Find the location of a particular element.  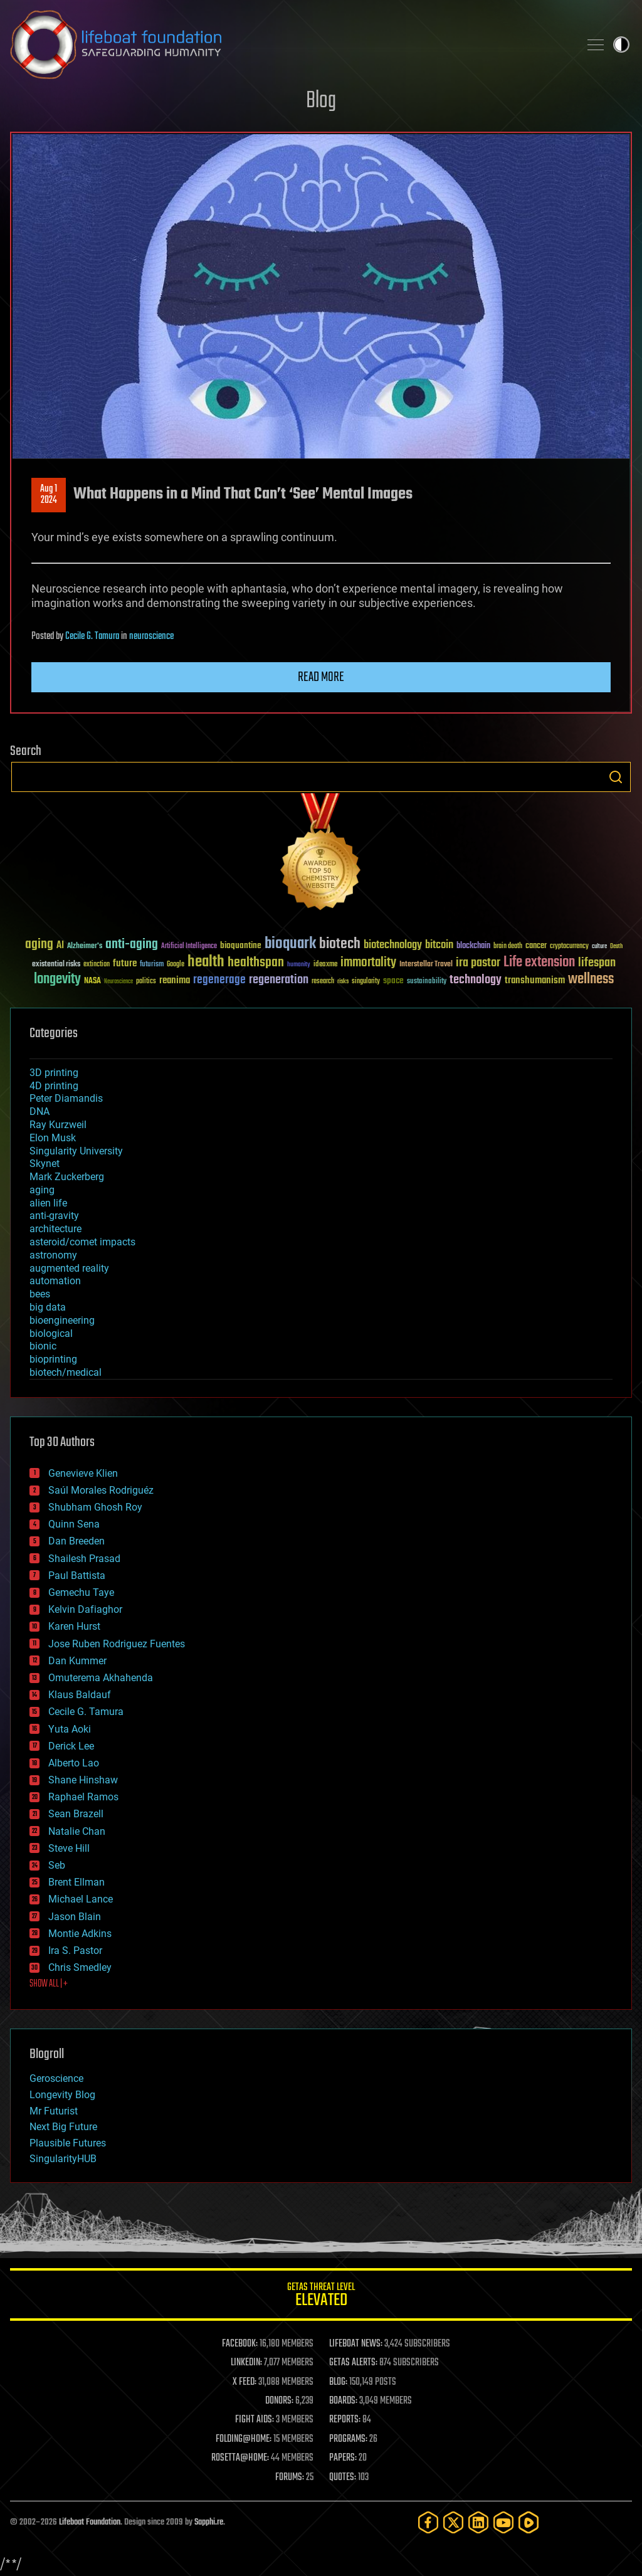

Gemechu Taye is located at coordinates (81, 1592).